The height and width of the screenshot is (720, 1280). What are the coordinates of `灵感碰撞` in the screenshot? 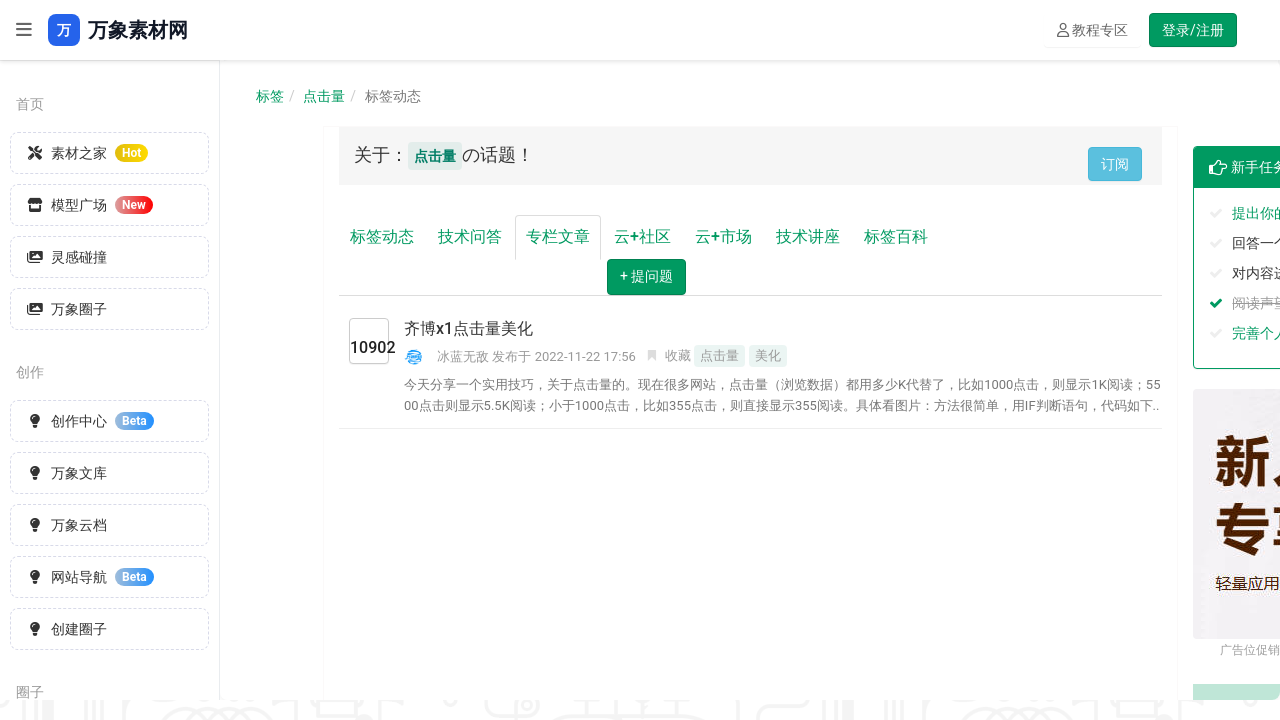 It's located at (67, 257).